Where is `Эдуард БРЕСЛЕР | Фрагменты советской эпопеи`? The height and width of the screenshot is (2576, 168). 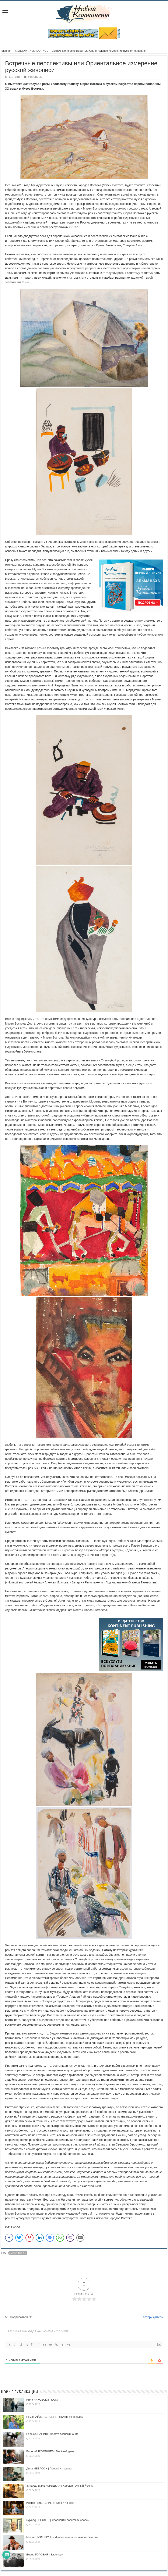 Эдуард БРЕСЛЕР | Фрагменты советской эпопеи is located at coordinates (57, 2520).